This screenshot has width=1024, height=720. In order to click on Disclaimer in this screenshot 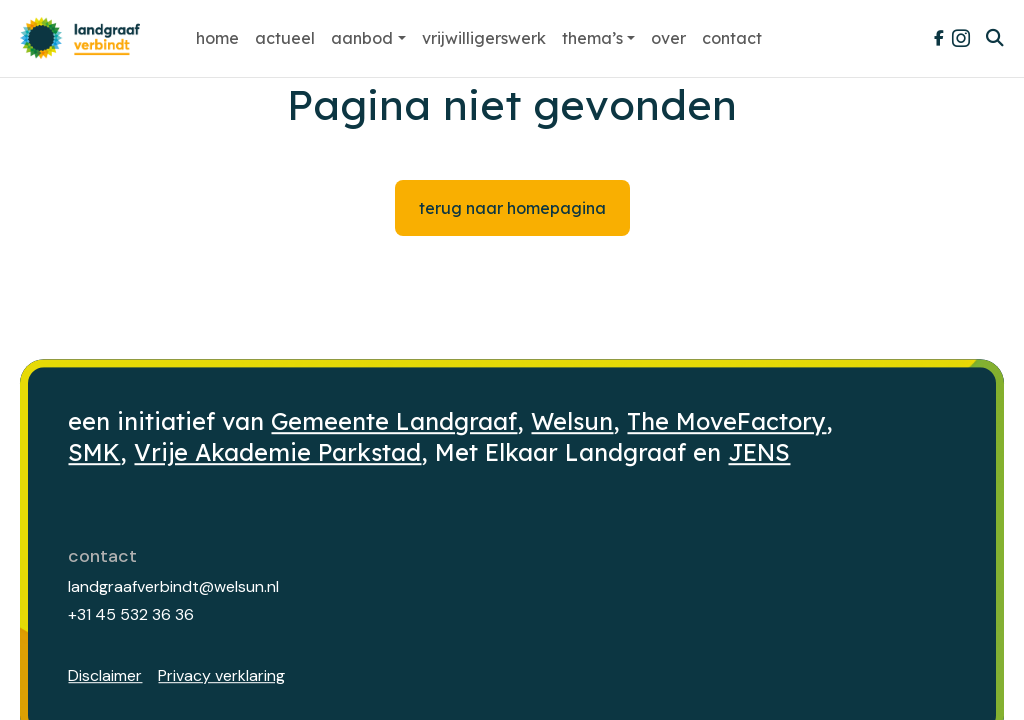, I will do `click(105, 675)`.